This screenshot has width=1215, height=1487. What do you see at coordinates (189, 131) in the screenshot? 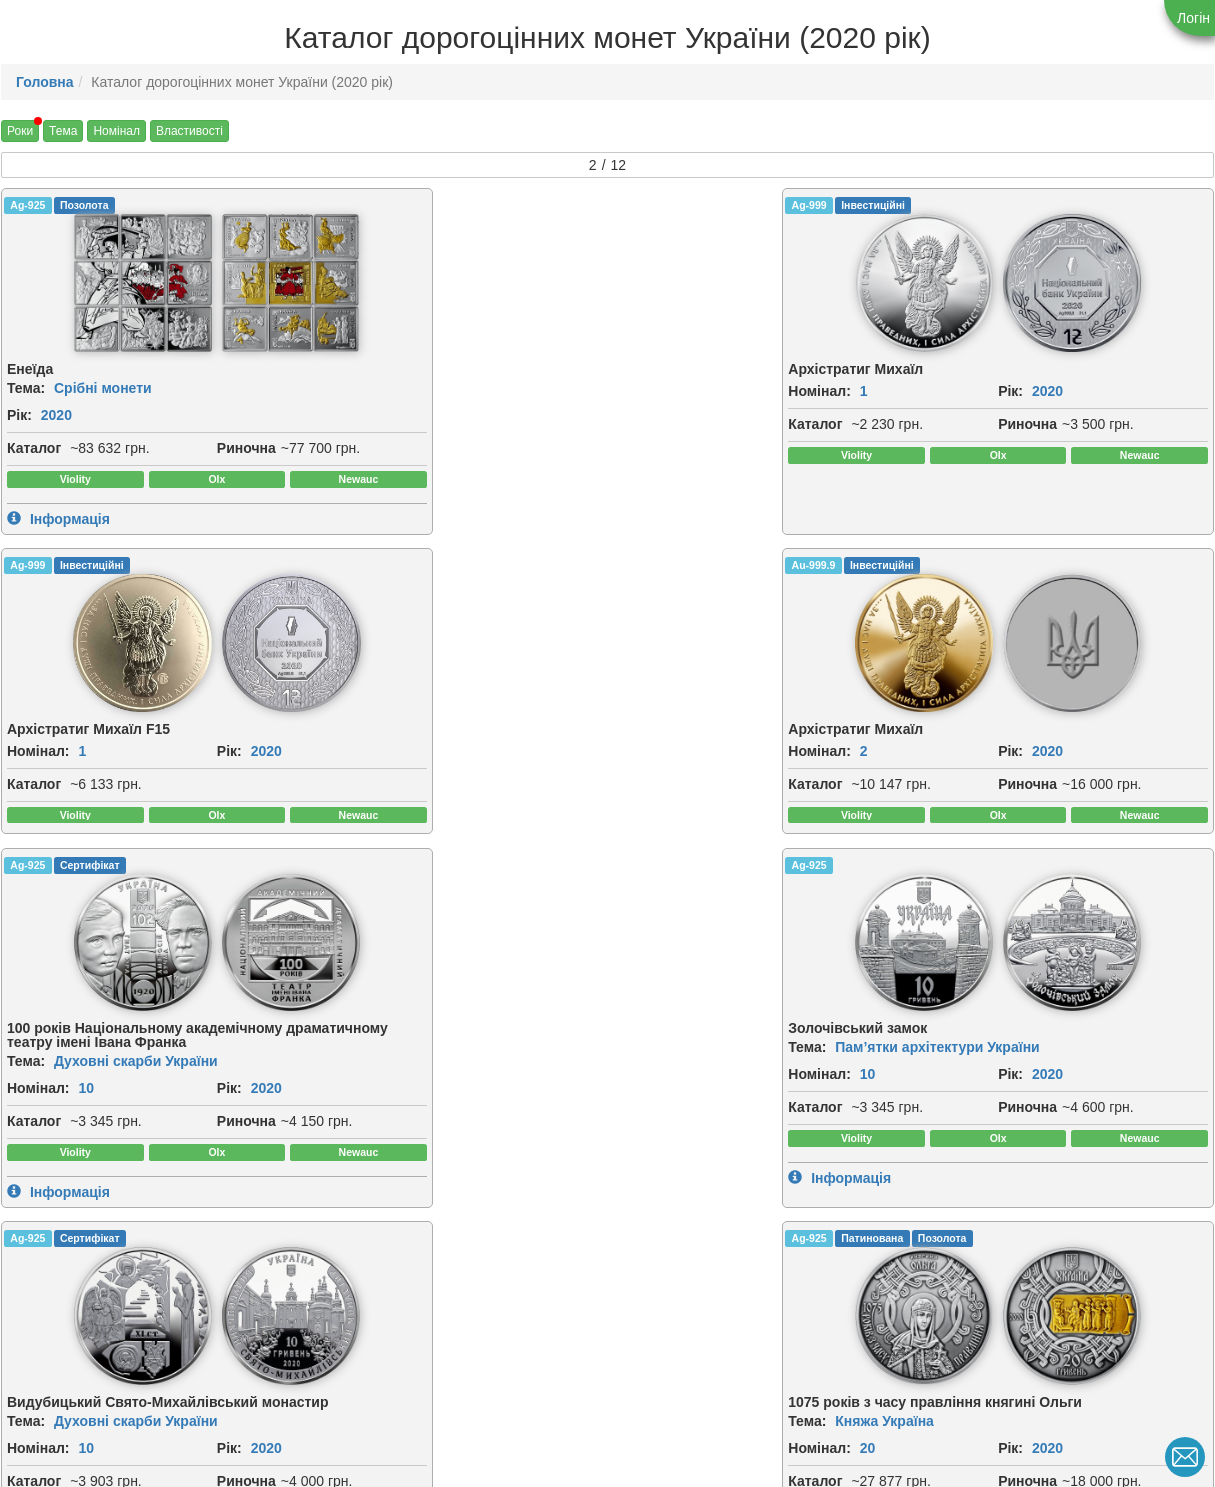
I see `Властивості` at bounding box center [189, 131].